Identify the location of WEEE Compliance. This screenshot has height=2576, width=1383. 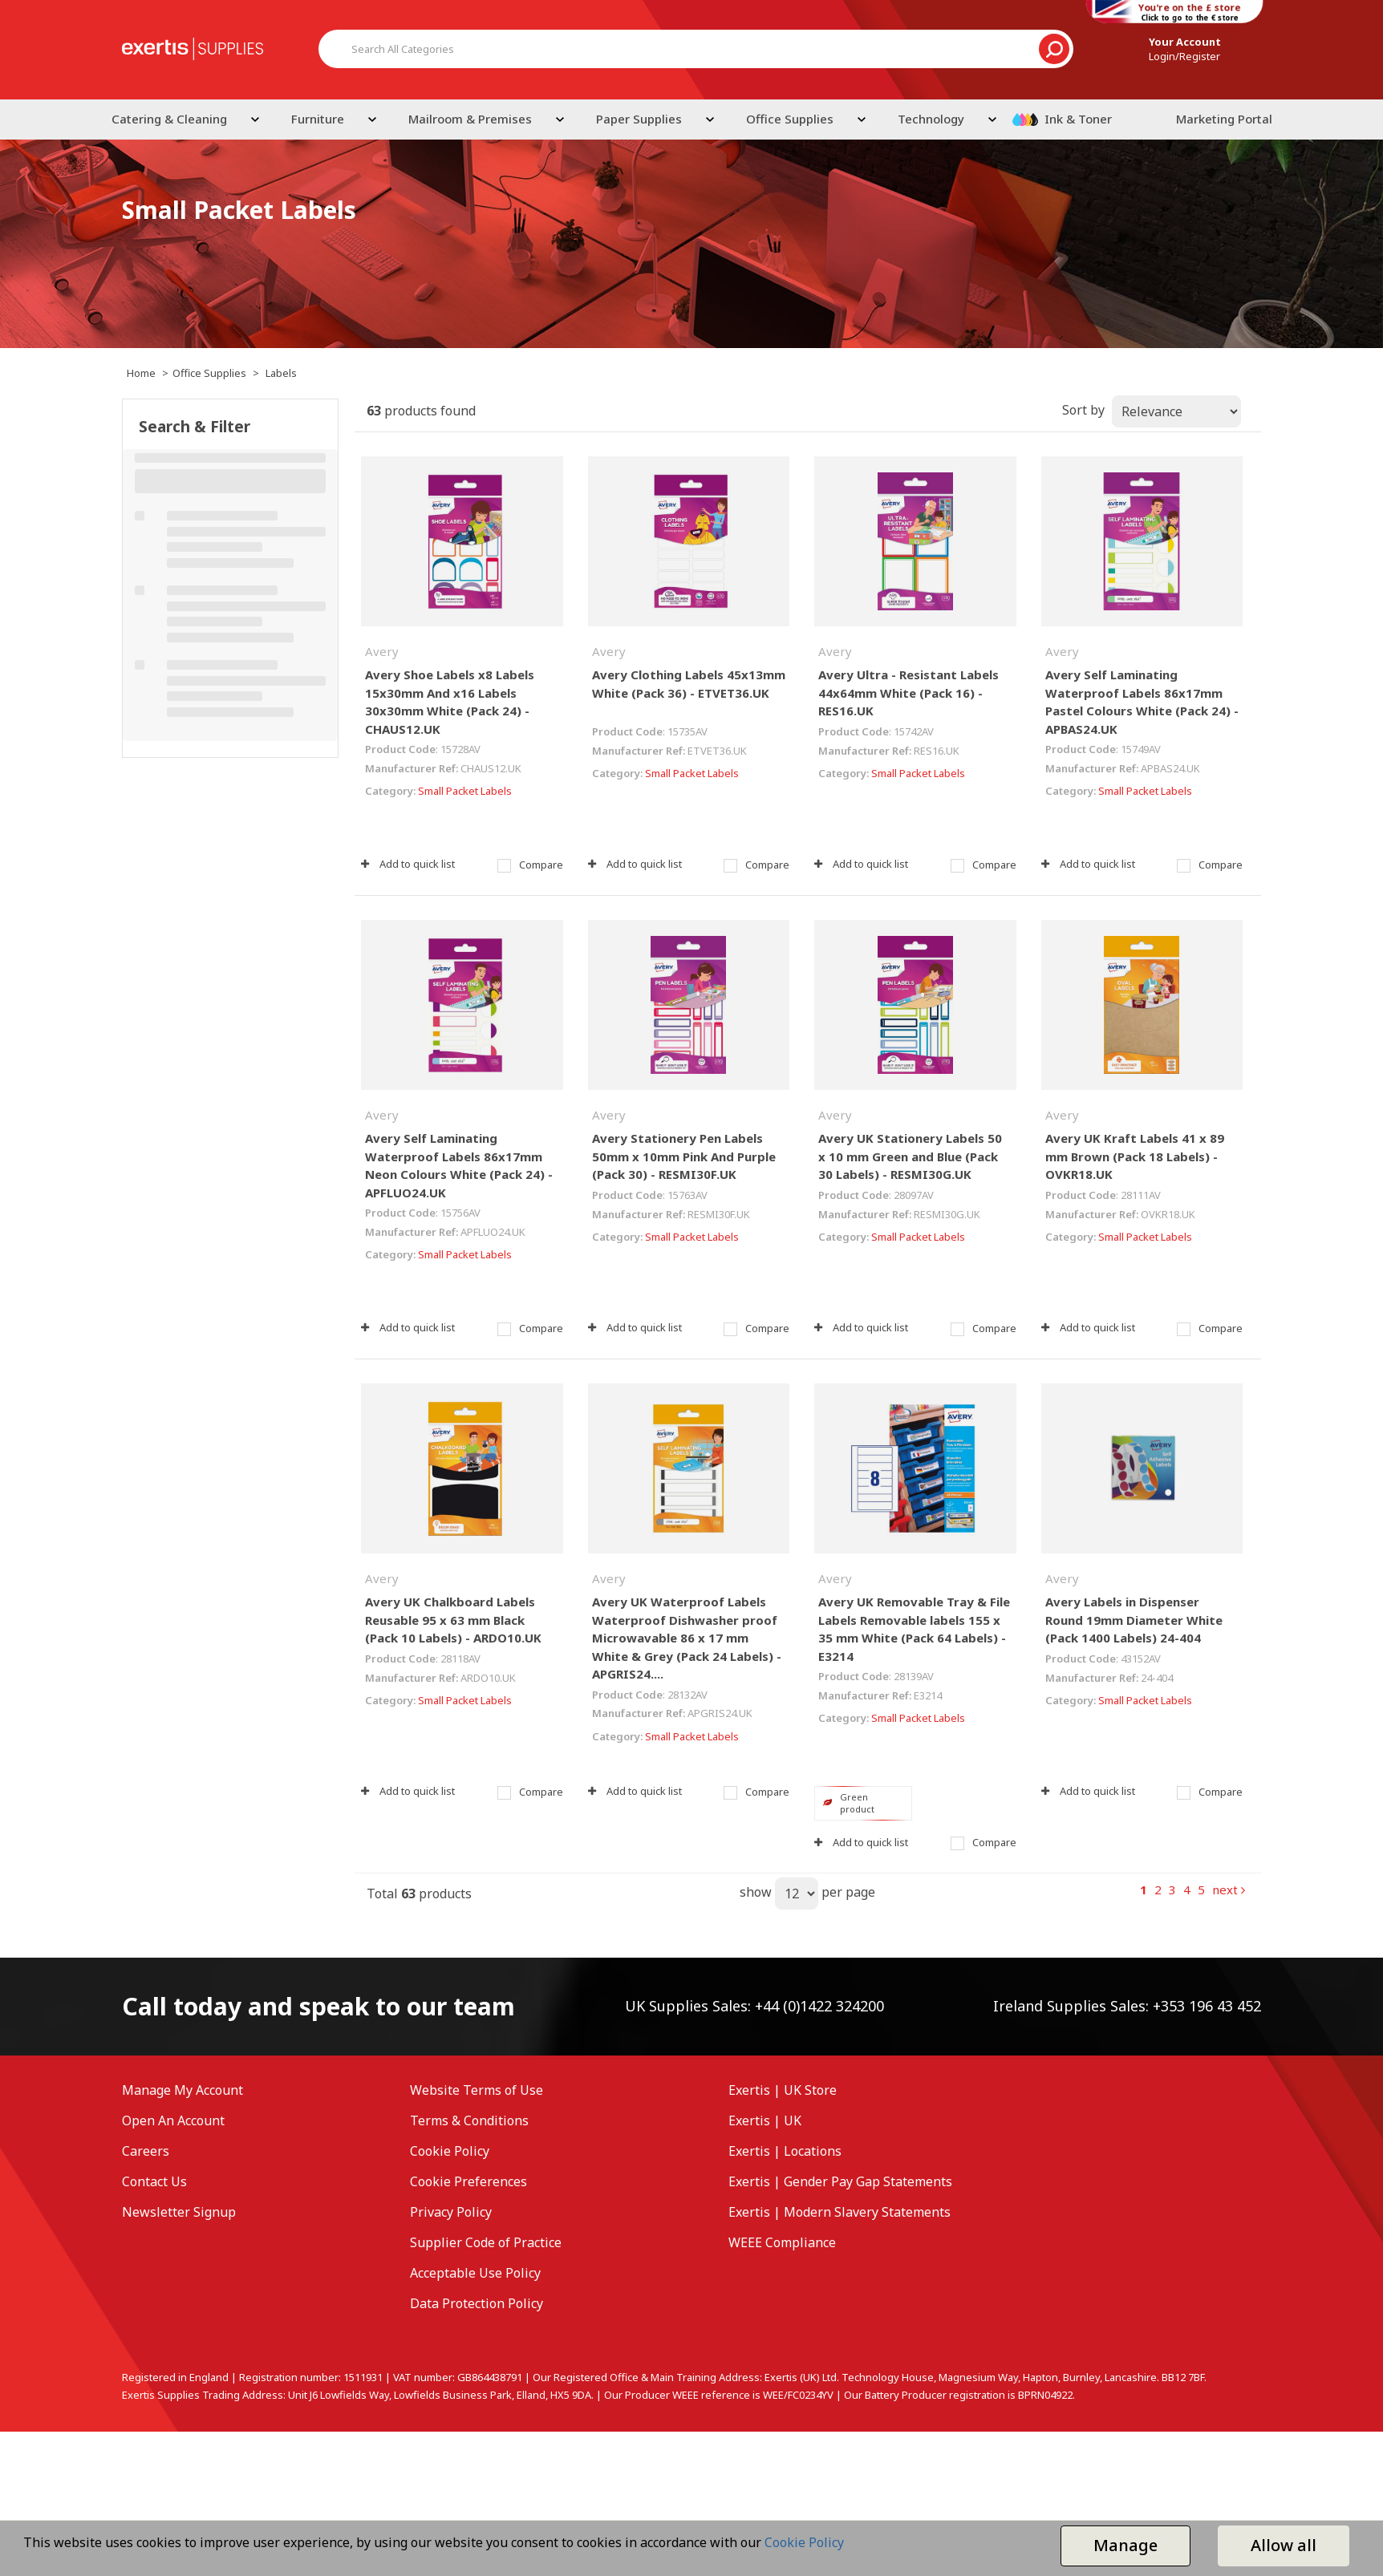
(782, 2242).